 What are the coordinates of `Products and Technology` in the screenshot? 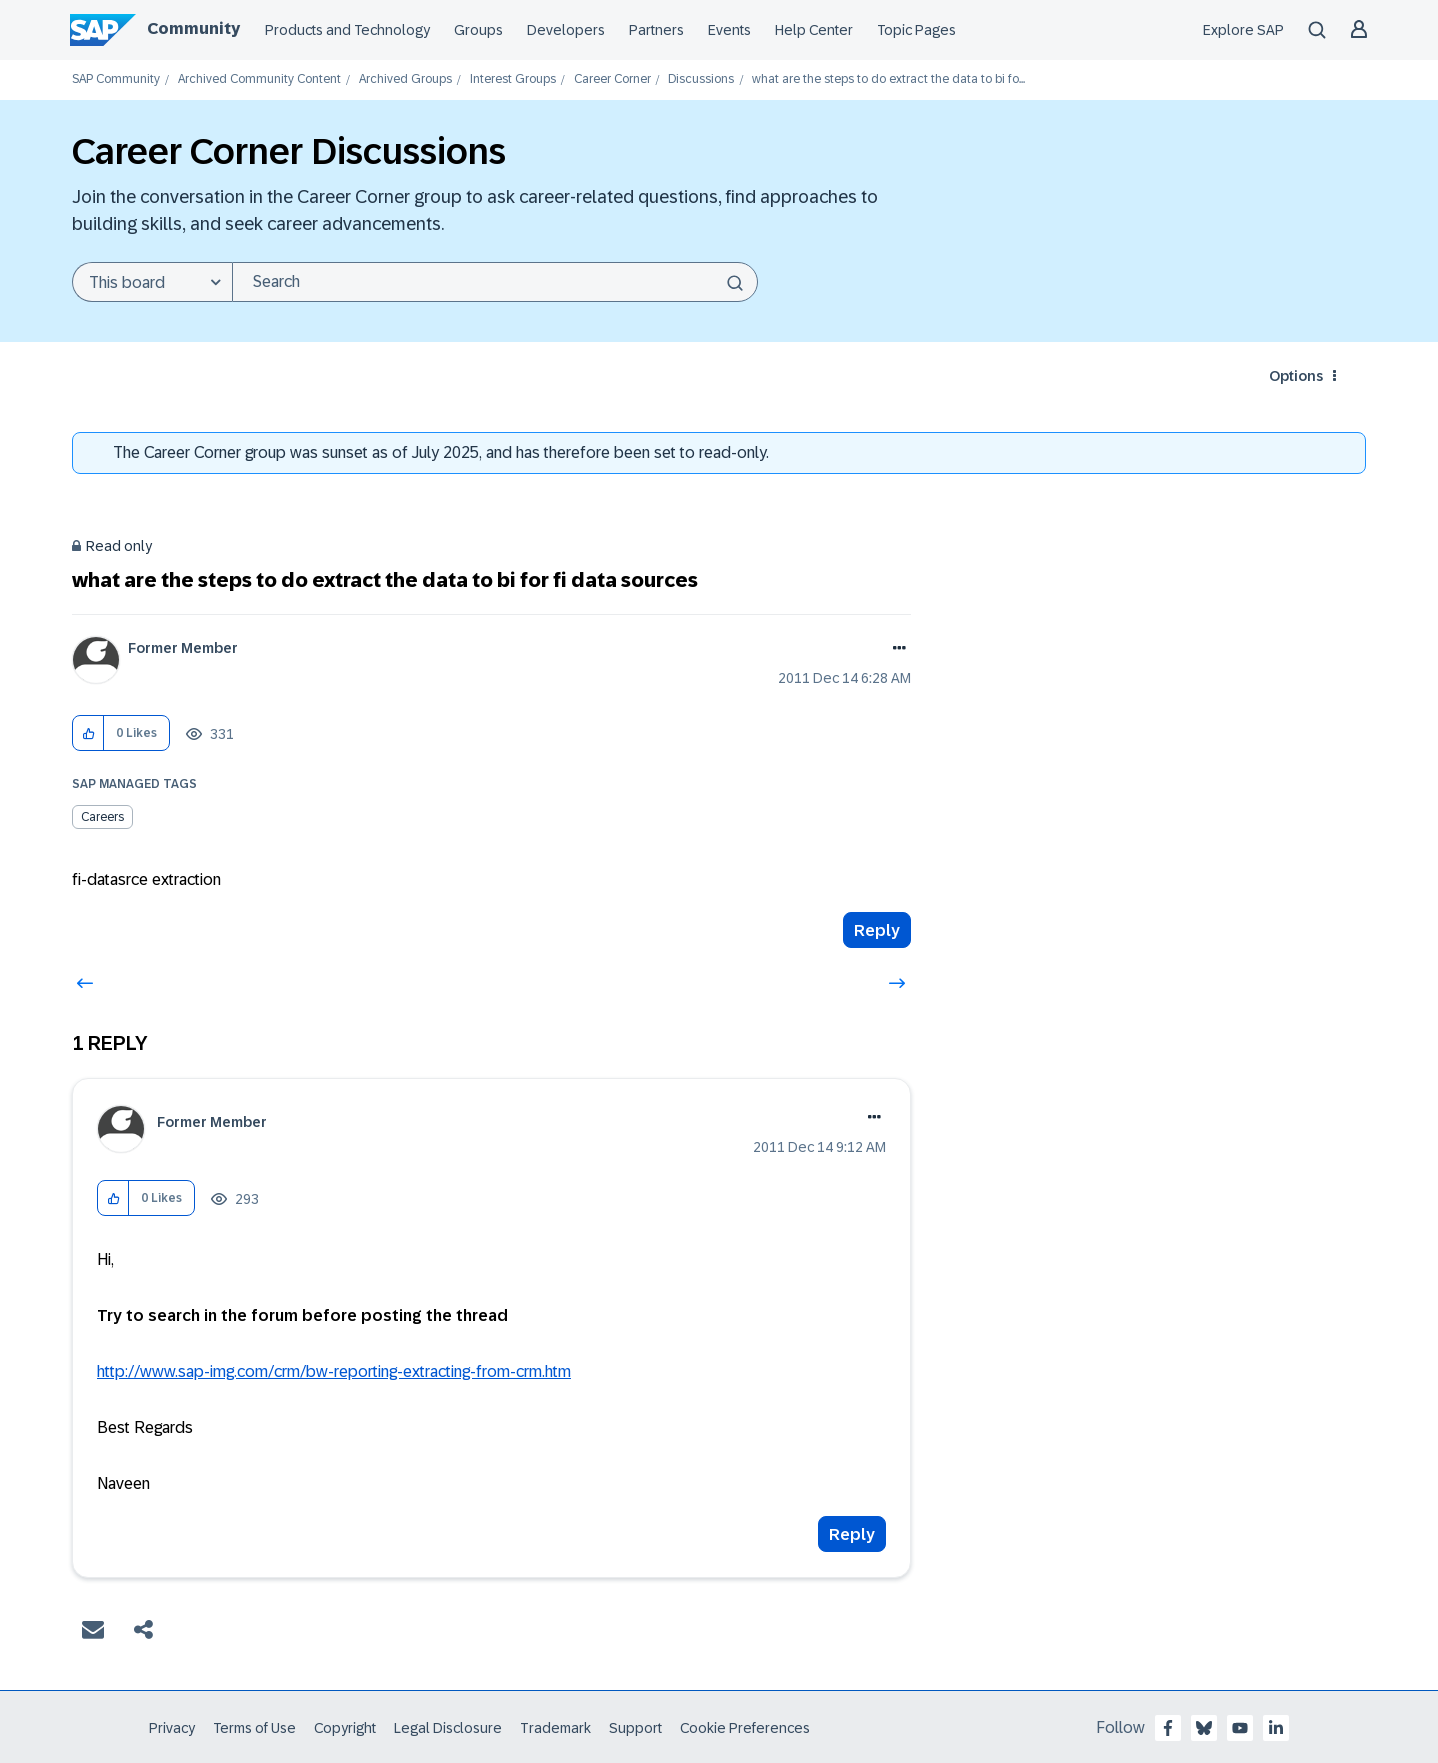 It's located at (347, 30).